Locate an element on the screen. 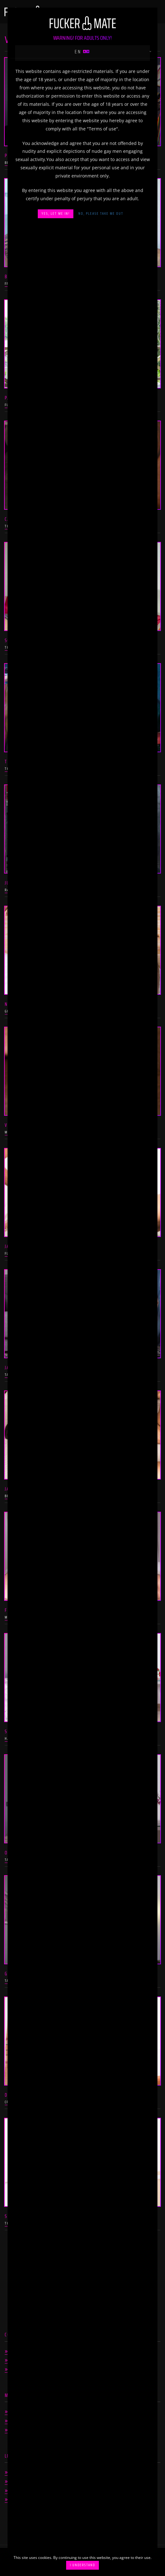 This screenshot has height=2576, width=165. Yes, let me in! is located at coordinates (56, 213).